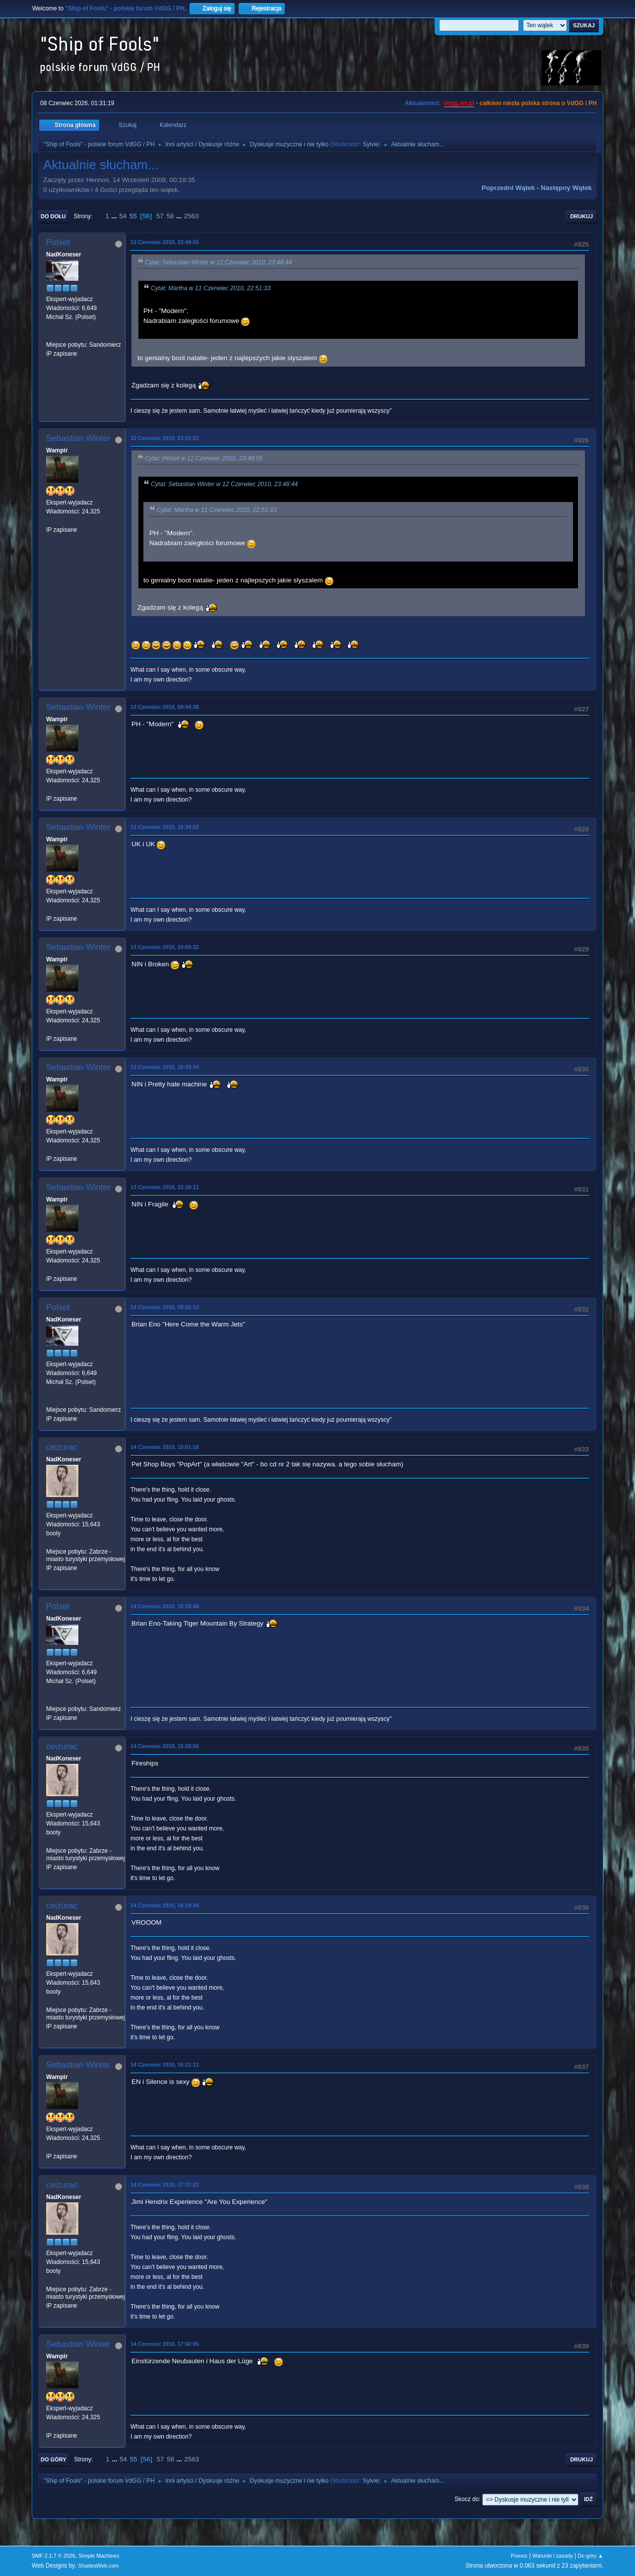 The width and height of the screenshot is (635, 2576). I want to click on 14 Czerwiec 2010, 17:37:22, so click(164, 2185).